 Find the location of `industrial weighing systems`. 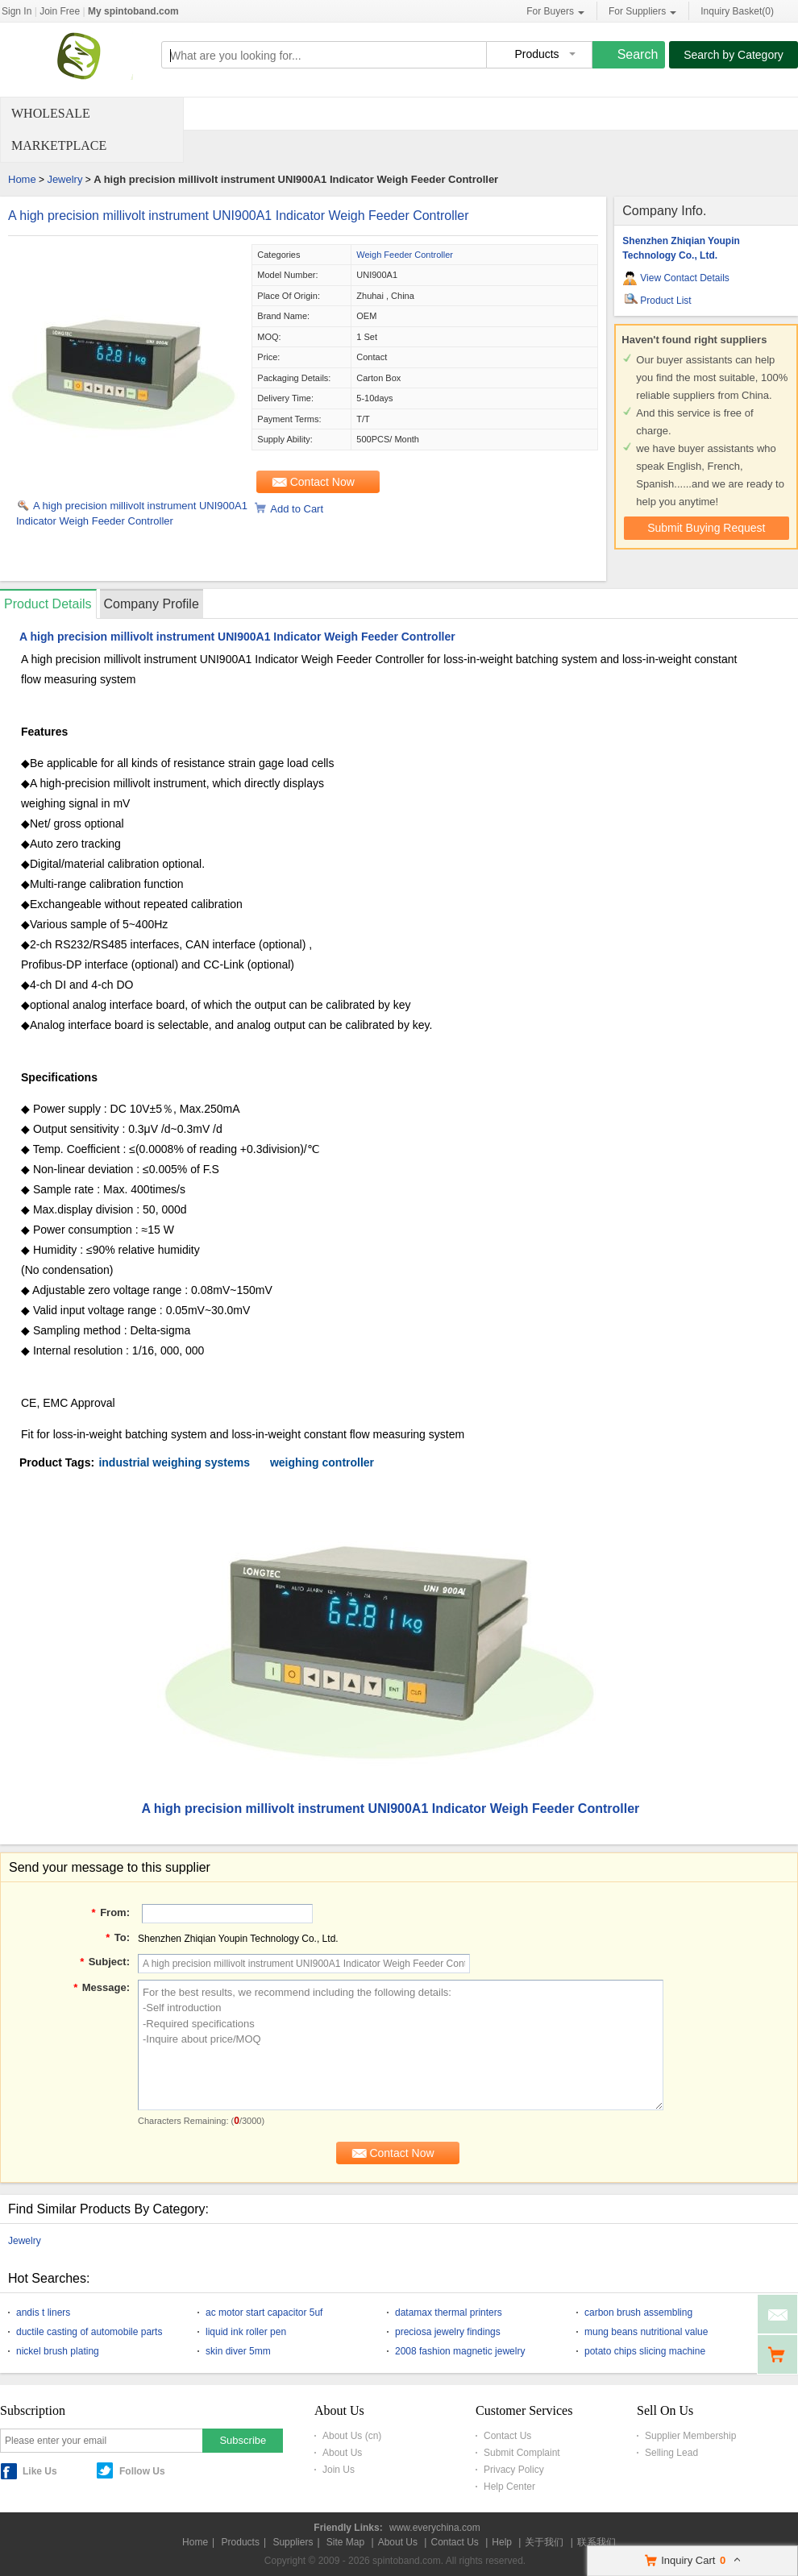

industrial weighing systems is located at coordinates (174, 1462).